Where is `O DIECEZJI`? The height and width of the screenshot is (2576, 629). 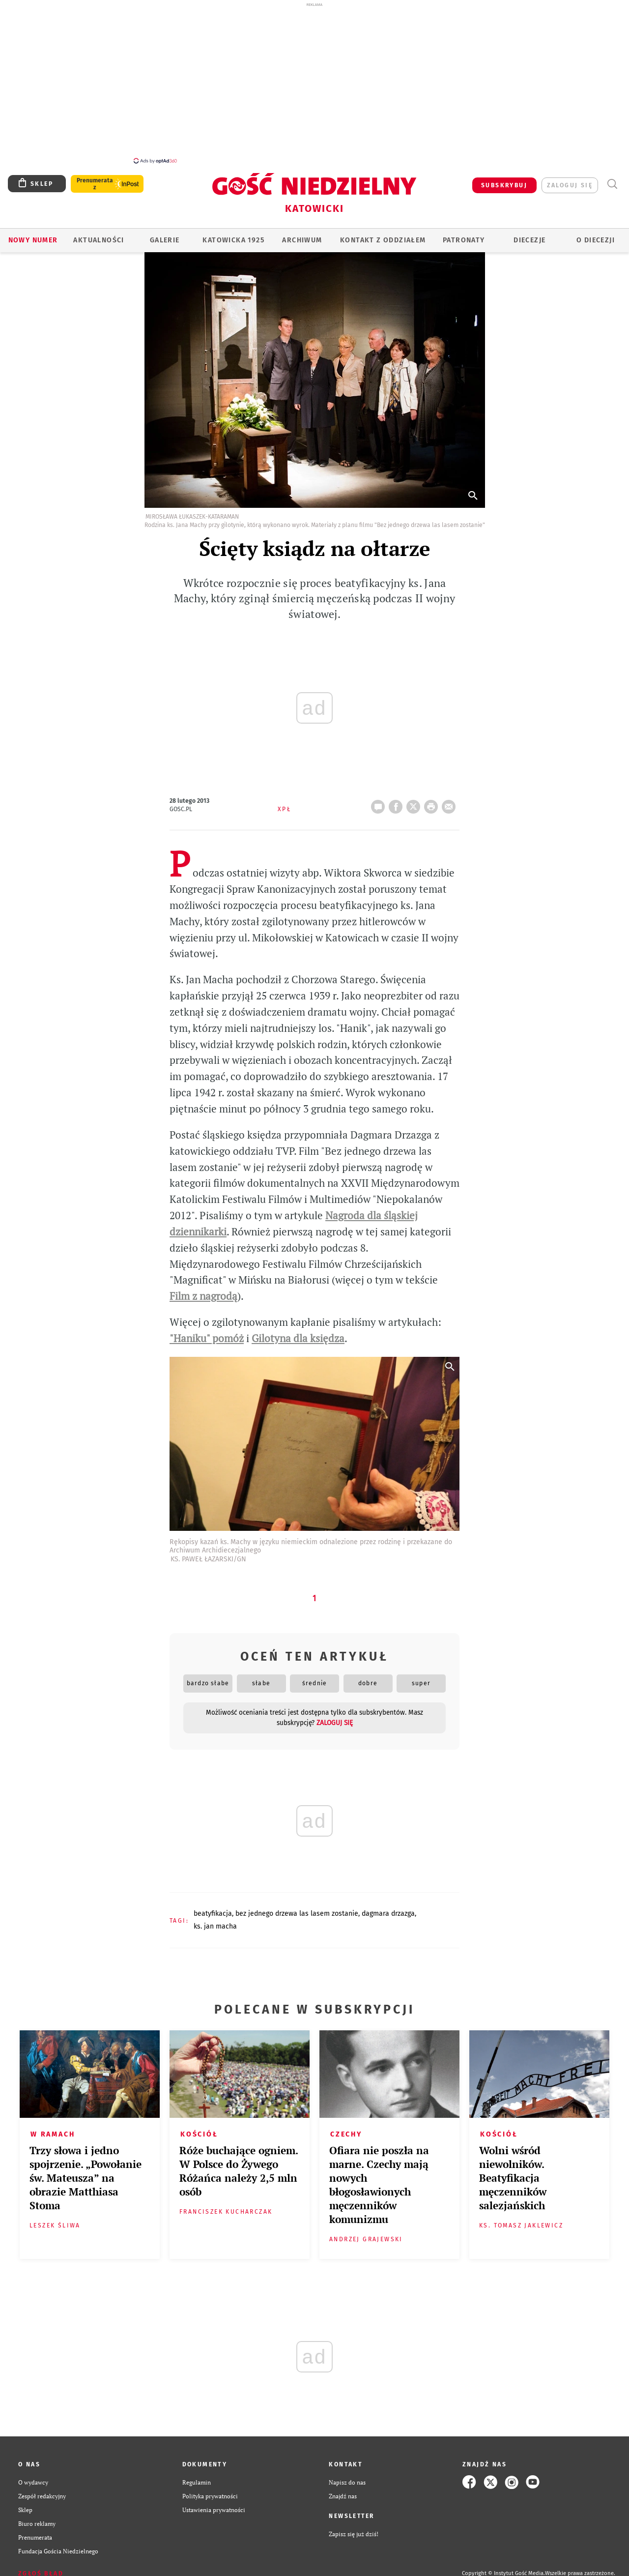 O DIECEZJI is located at coordinates (595, 235).